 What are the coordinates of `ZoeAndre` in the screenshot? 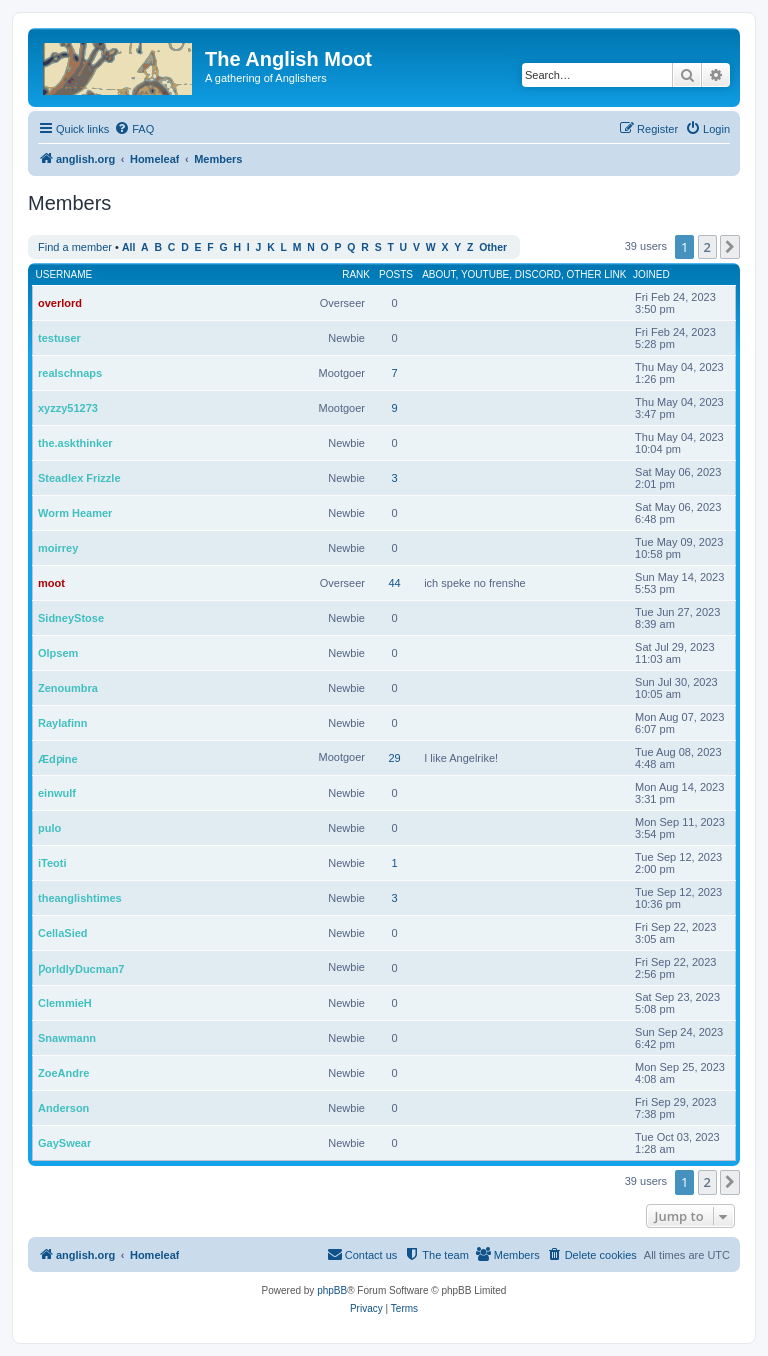 It's located at (63, 1073).